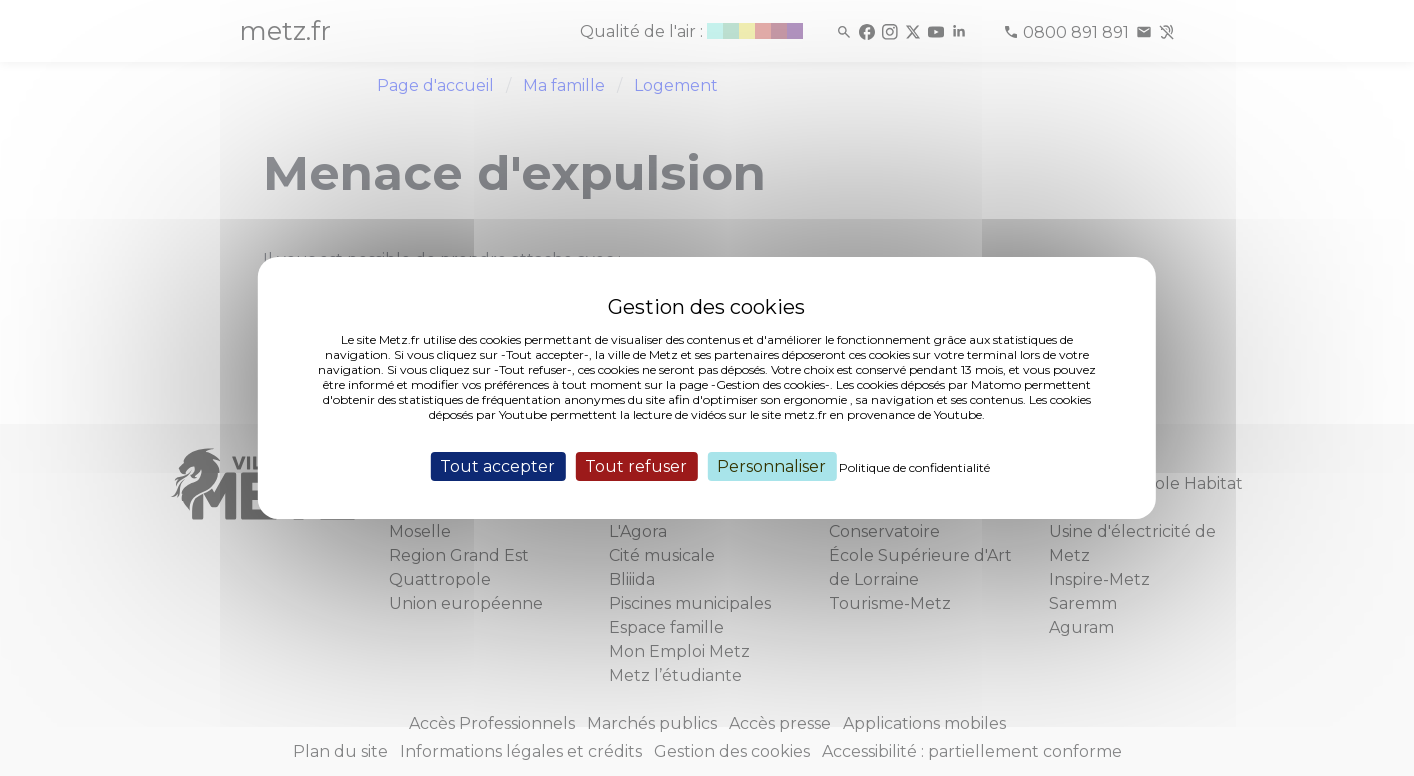 The width and height of the screenshot is (1414, 776). What do you see at coordinates (771, 466) in the screenshot?
I see `Personnaliser [Personnaliser (fenêtre modale)]` at bounding box center [771, 466].